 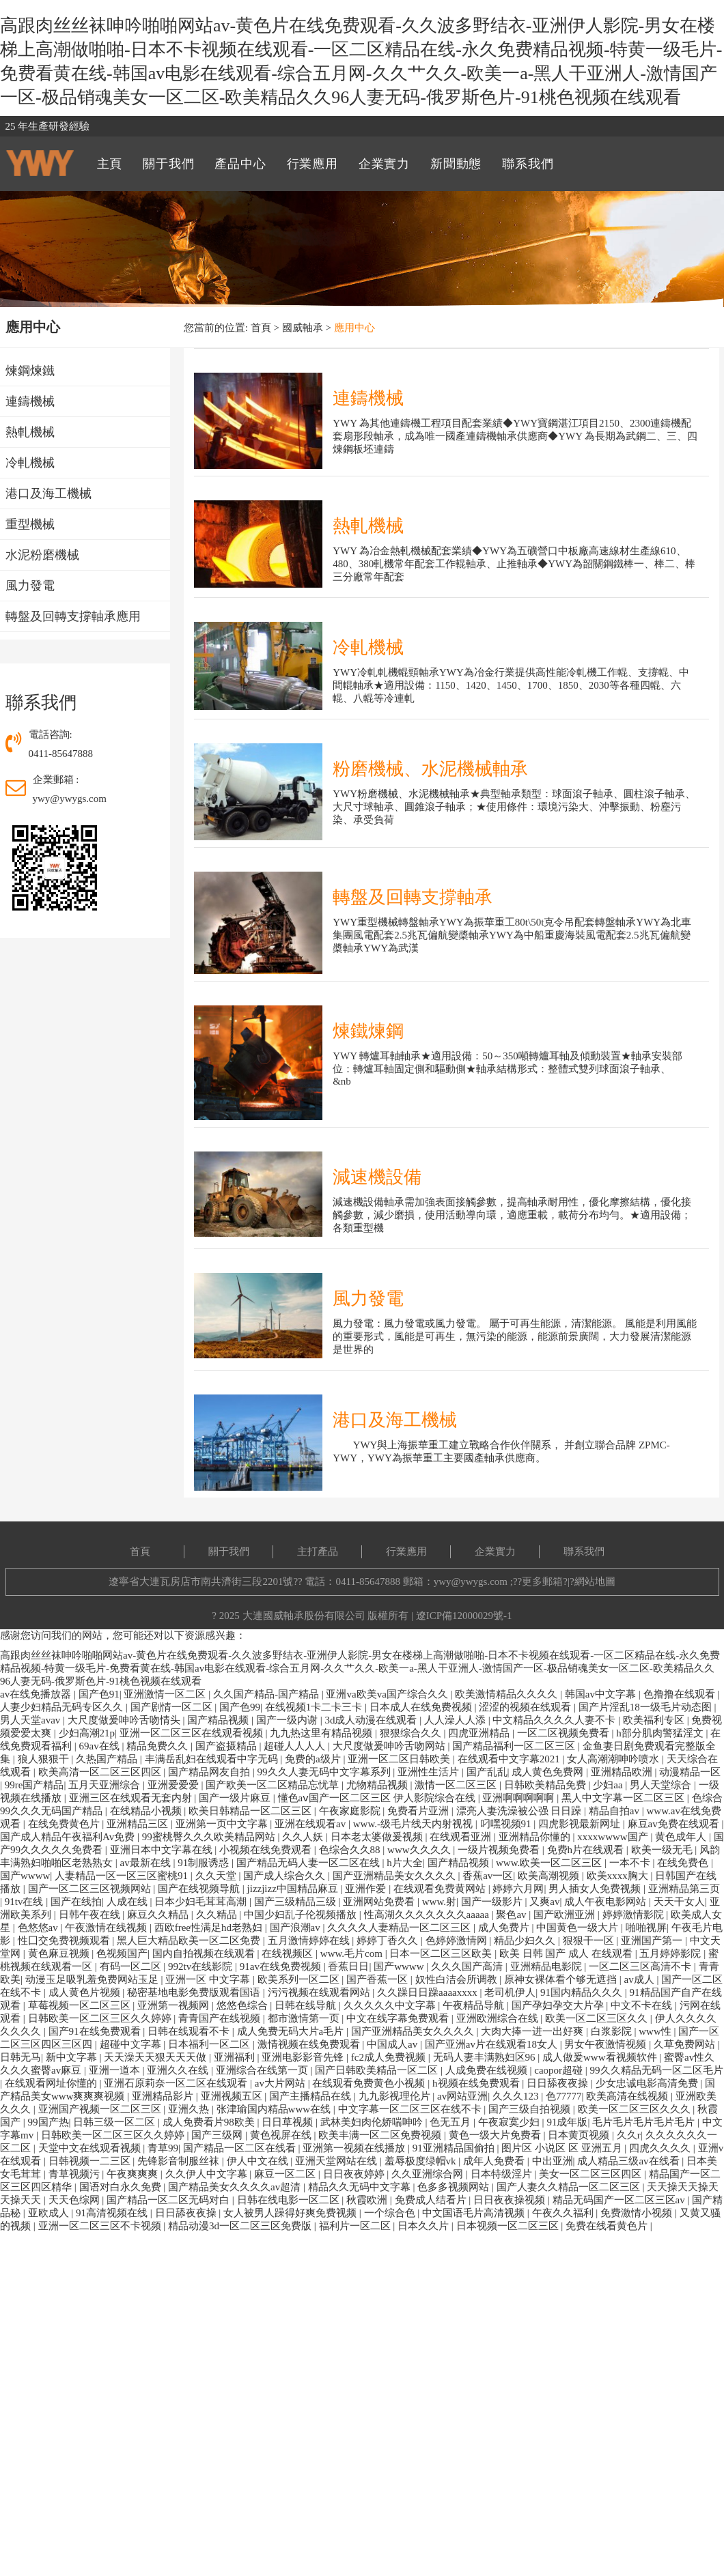 What do you see at coordinates (646, 1707) in the screenshot?
I see `国产片淫乱18一级毛片动态图` at bounding box center [646, 1707].